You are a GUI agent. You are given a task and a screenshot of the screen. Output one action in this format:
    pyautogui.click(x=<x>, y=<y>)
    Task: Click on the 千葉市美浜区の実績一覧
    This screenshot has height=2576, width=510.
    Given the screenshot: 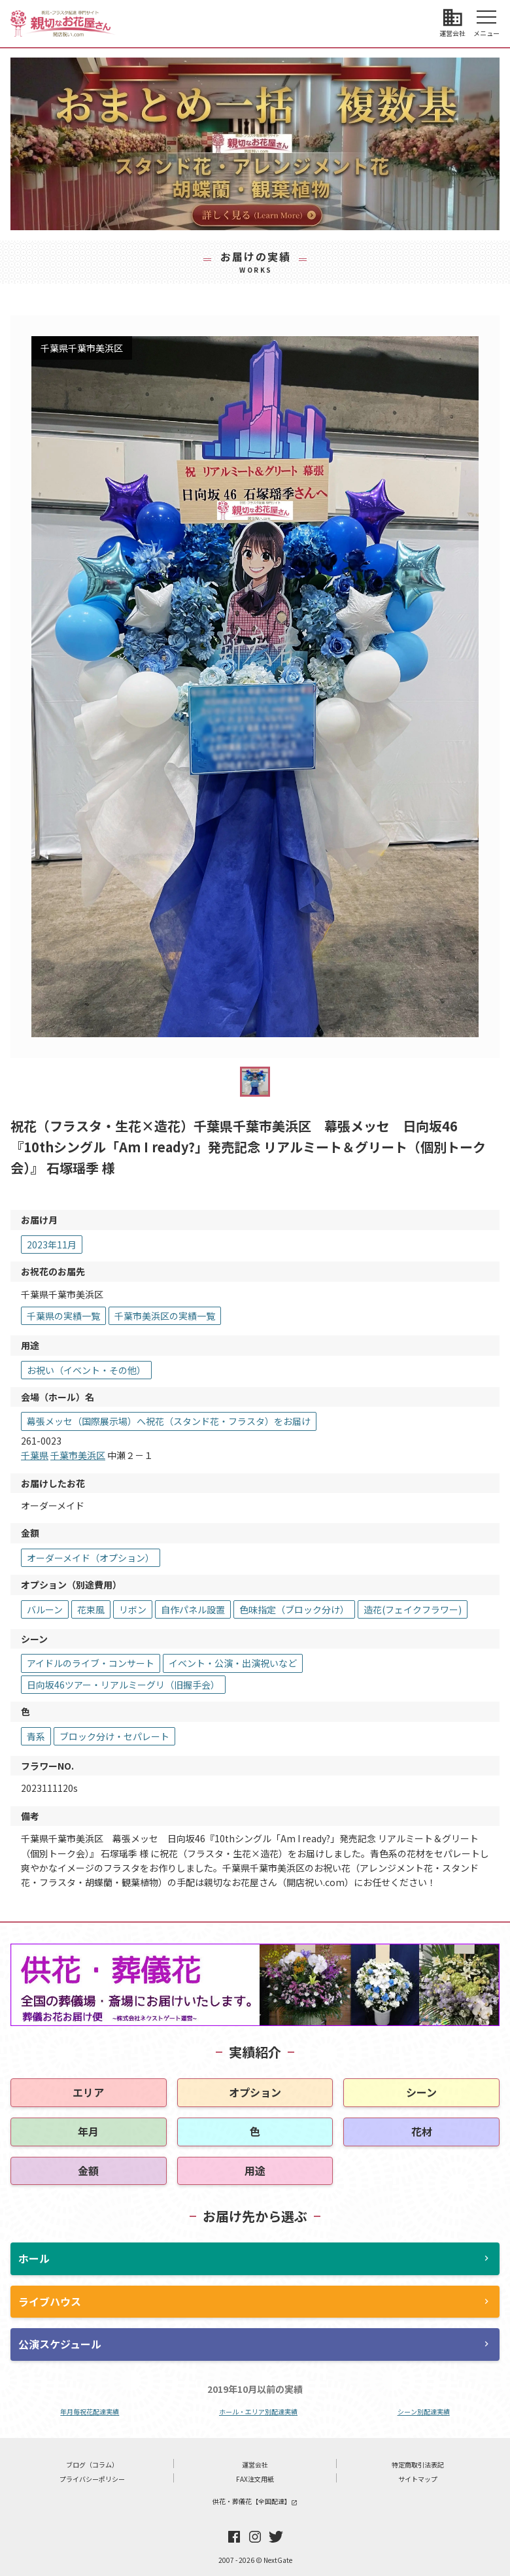 What is the action you would take?
    pyautogui.click(x=164, y=1315)
    